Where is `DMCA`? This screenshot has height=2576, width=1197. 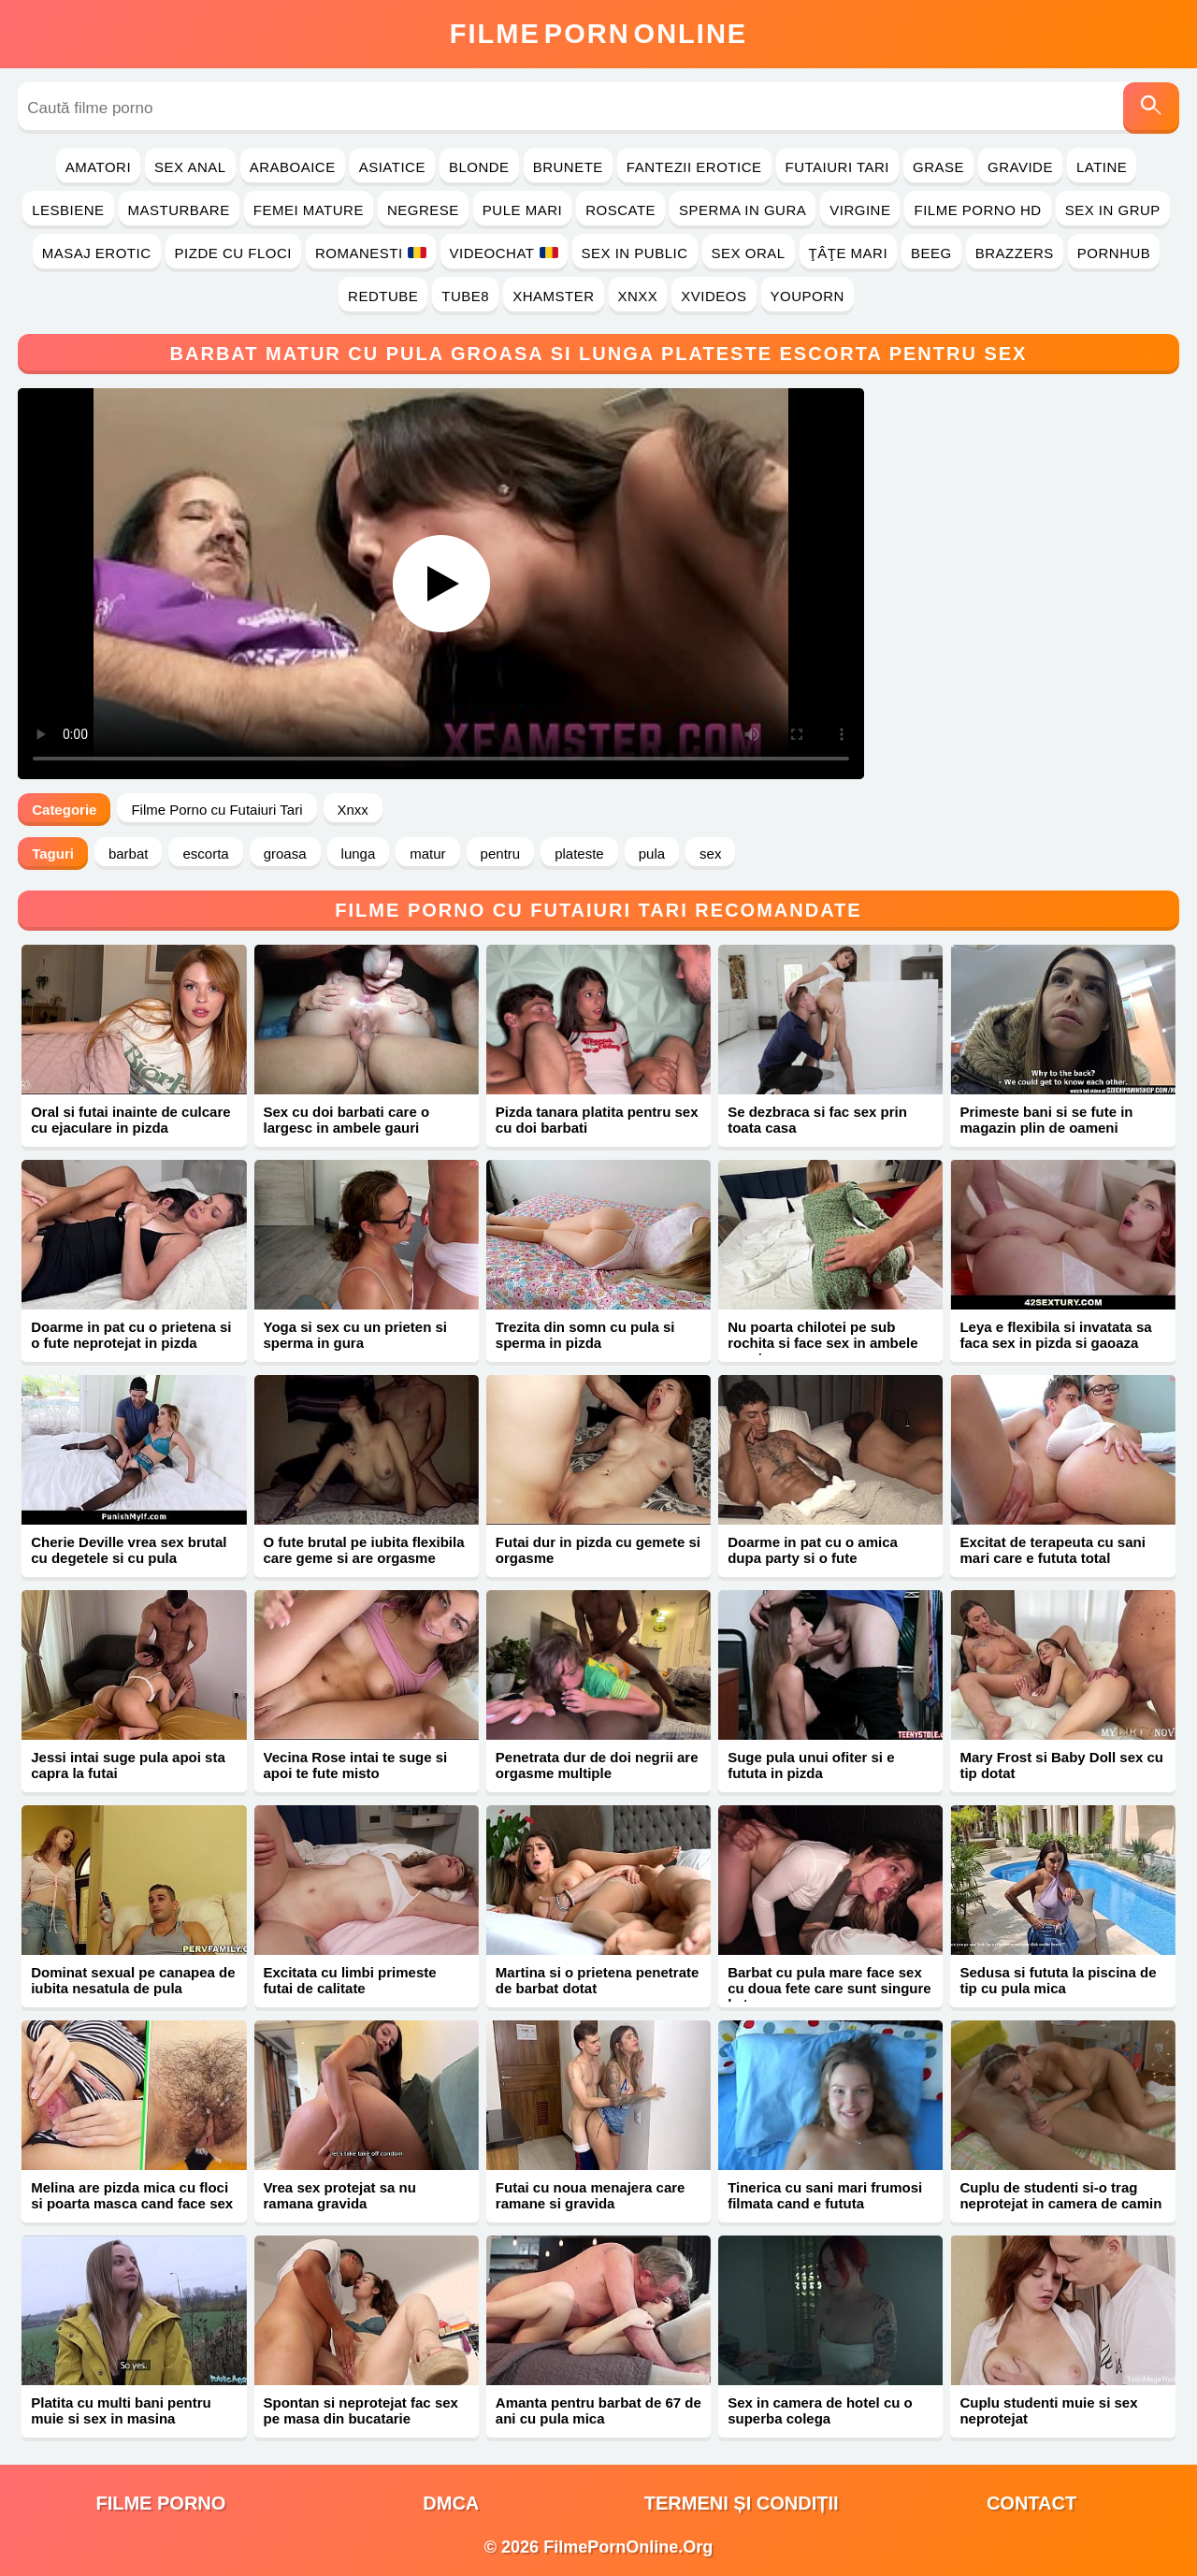
DMCA is located at coordinates (451, 2503).